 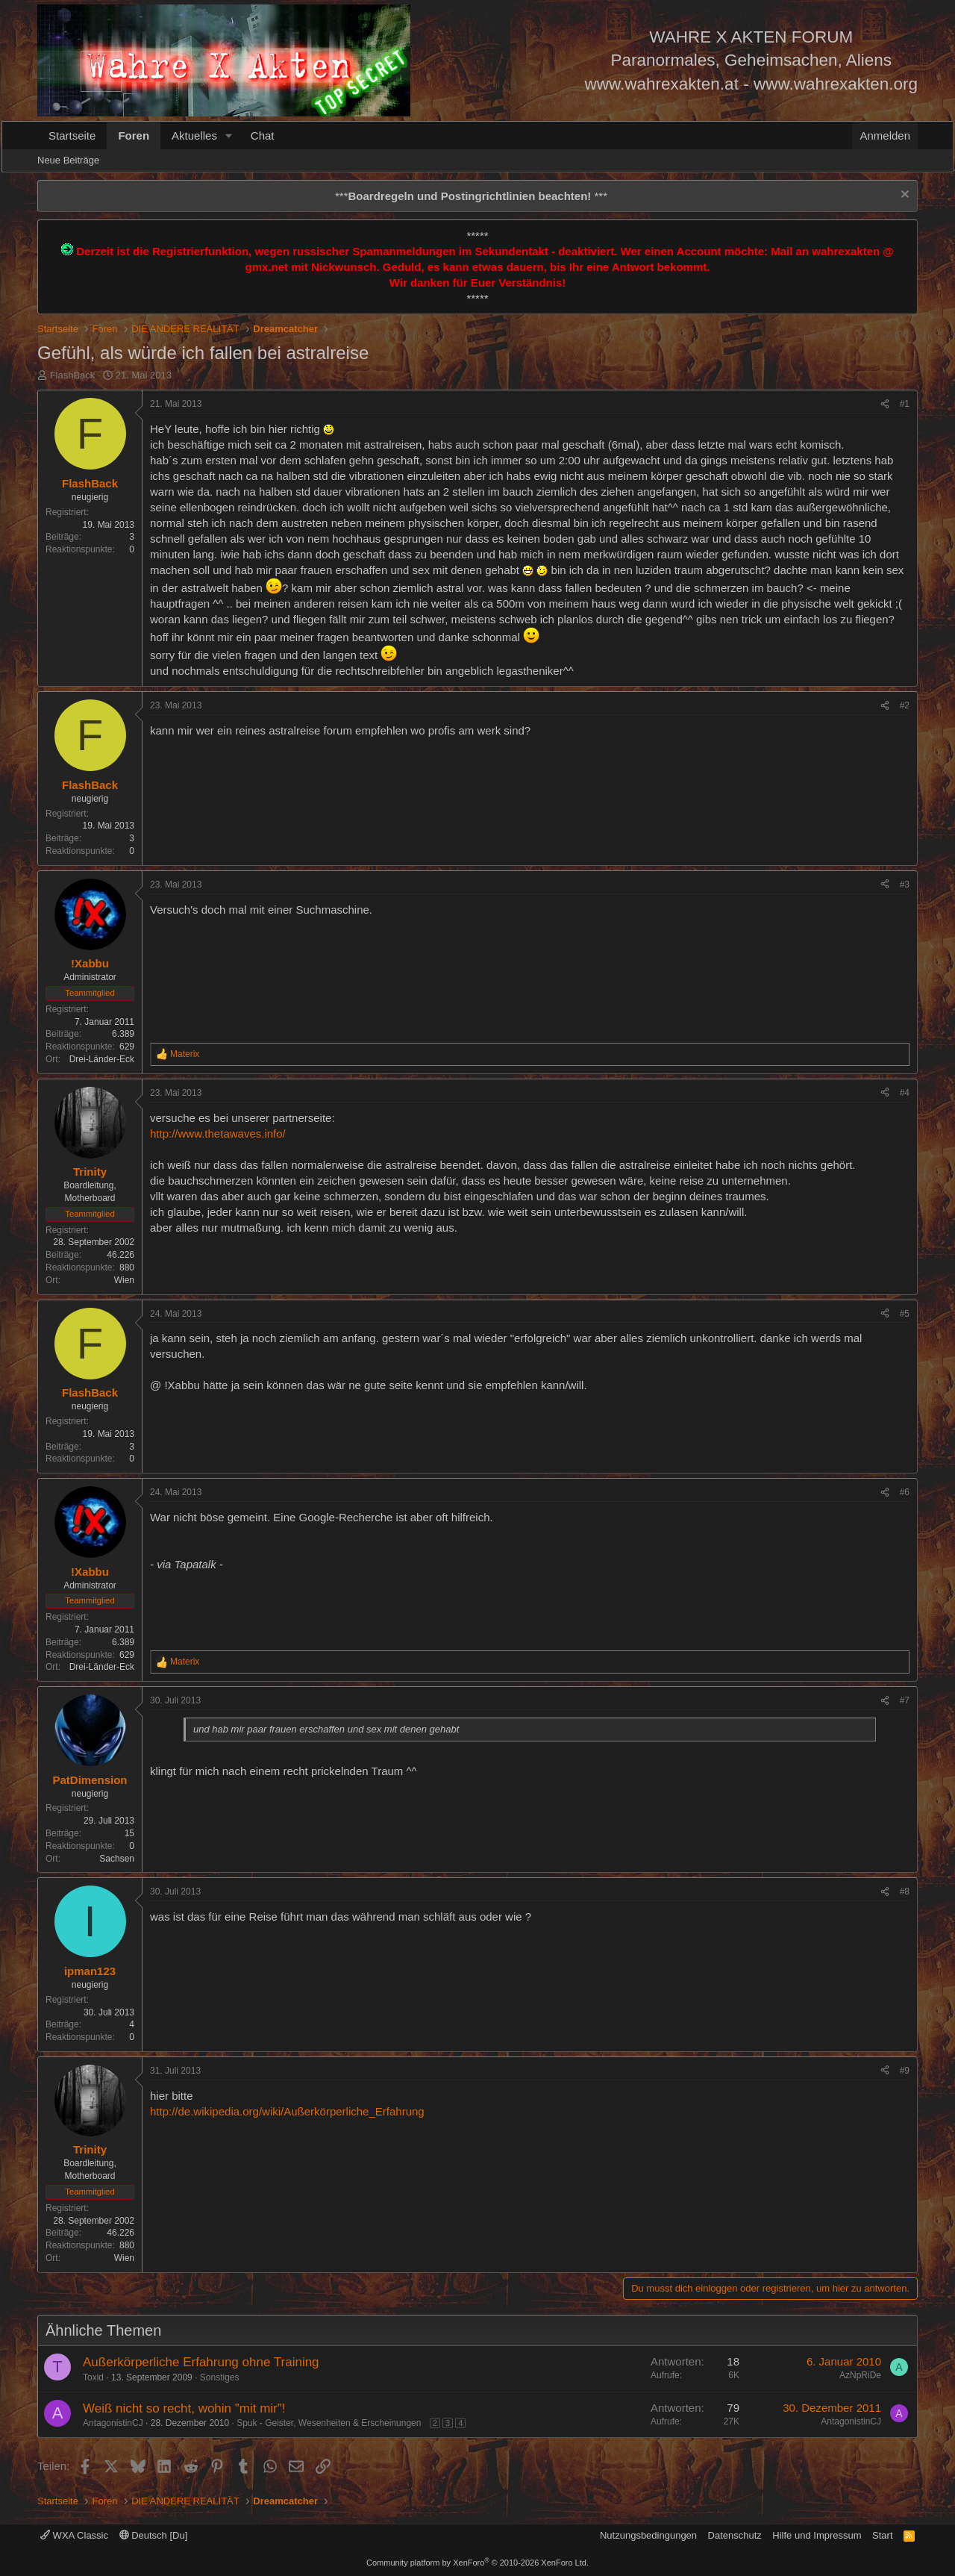 What do you see at coordinates (904, 1492) in the screenshot?
I see `#6` at bounding box center [904, 1492].